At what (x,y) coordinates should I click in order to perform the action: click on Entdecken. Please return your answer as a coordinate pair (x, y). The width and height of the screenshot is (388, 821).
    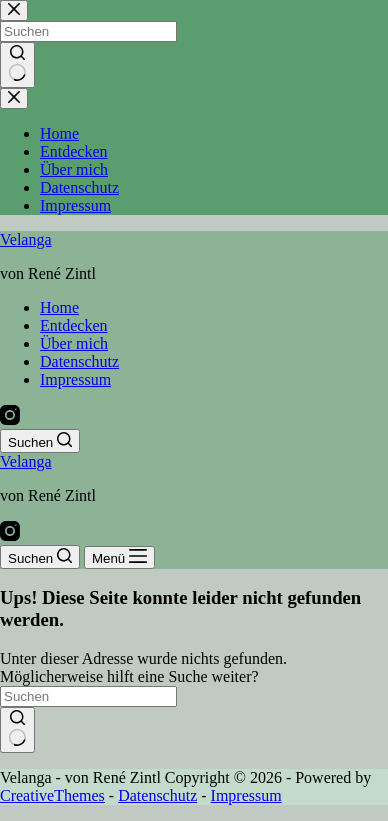
    Looking at the image, I should click on (74, 325).